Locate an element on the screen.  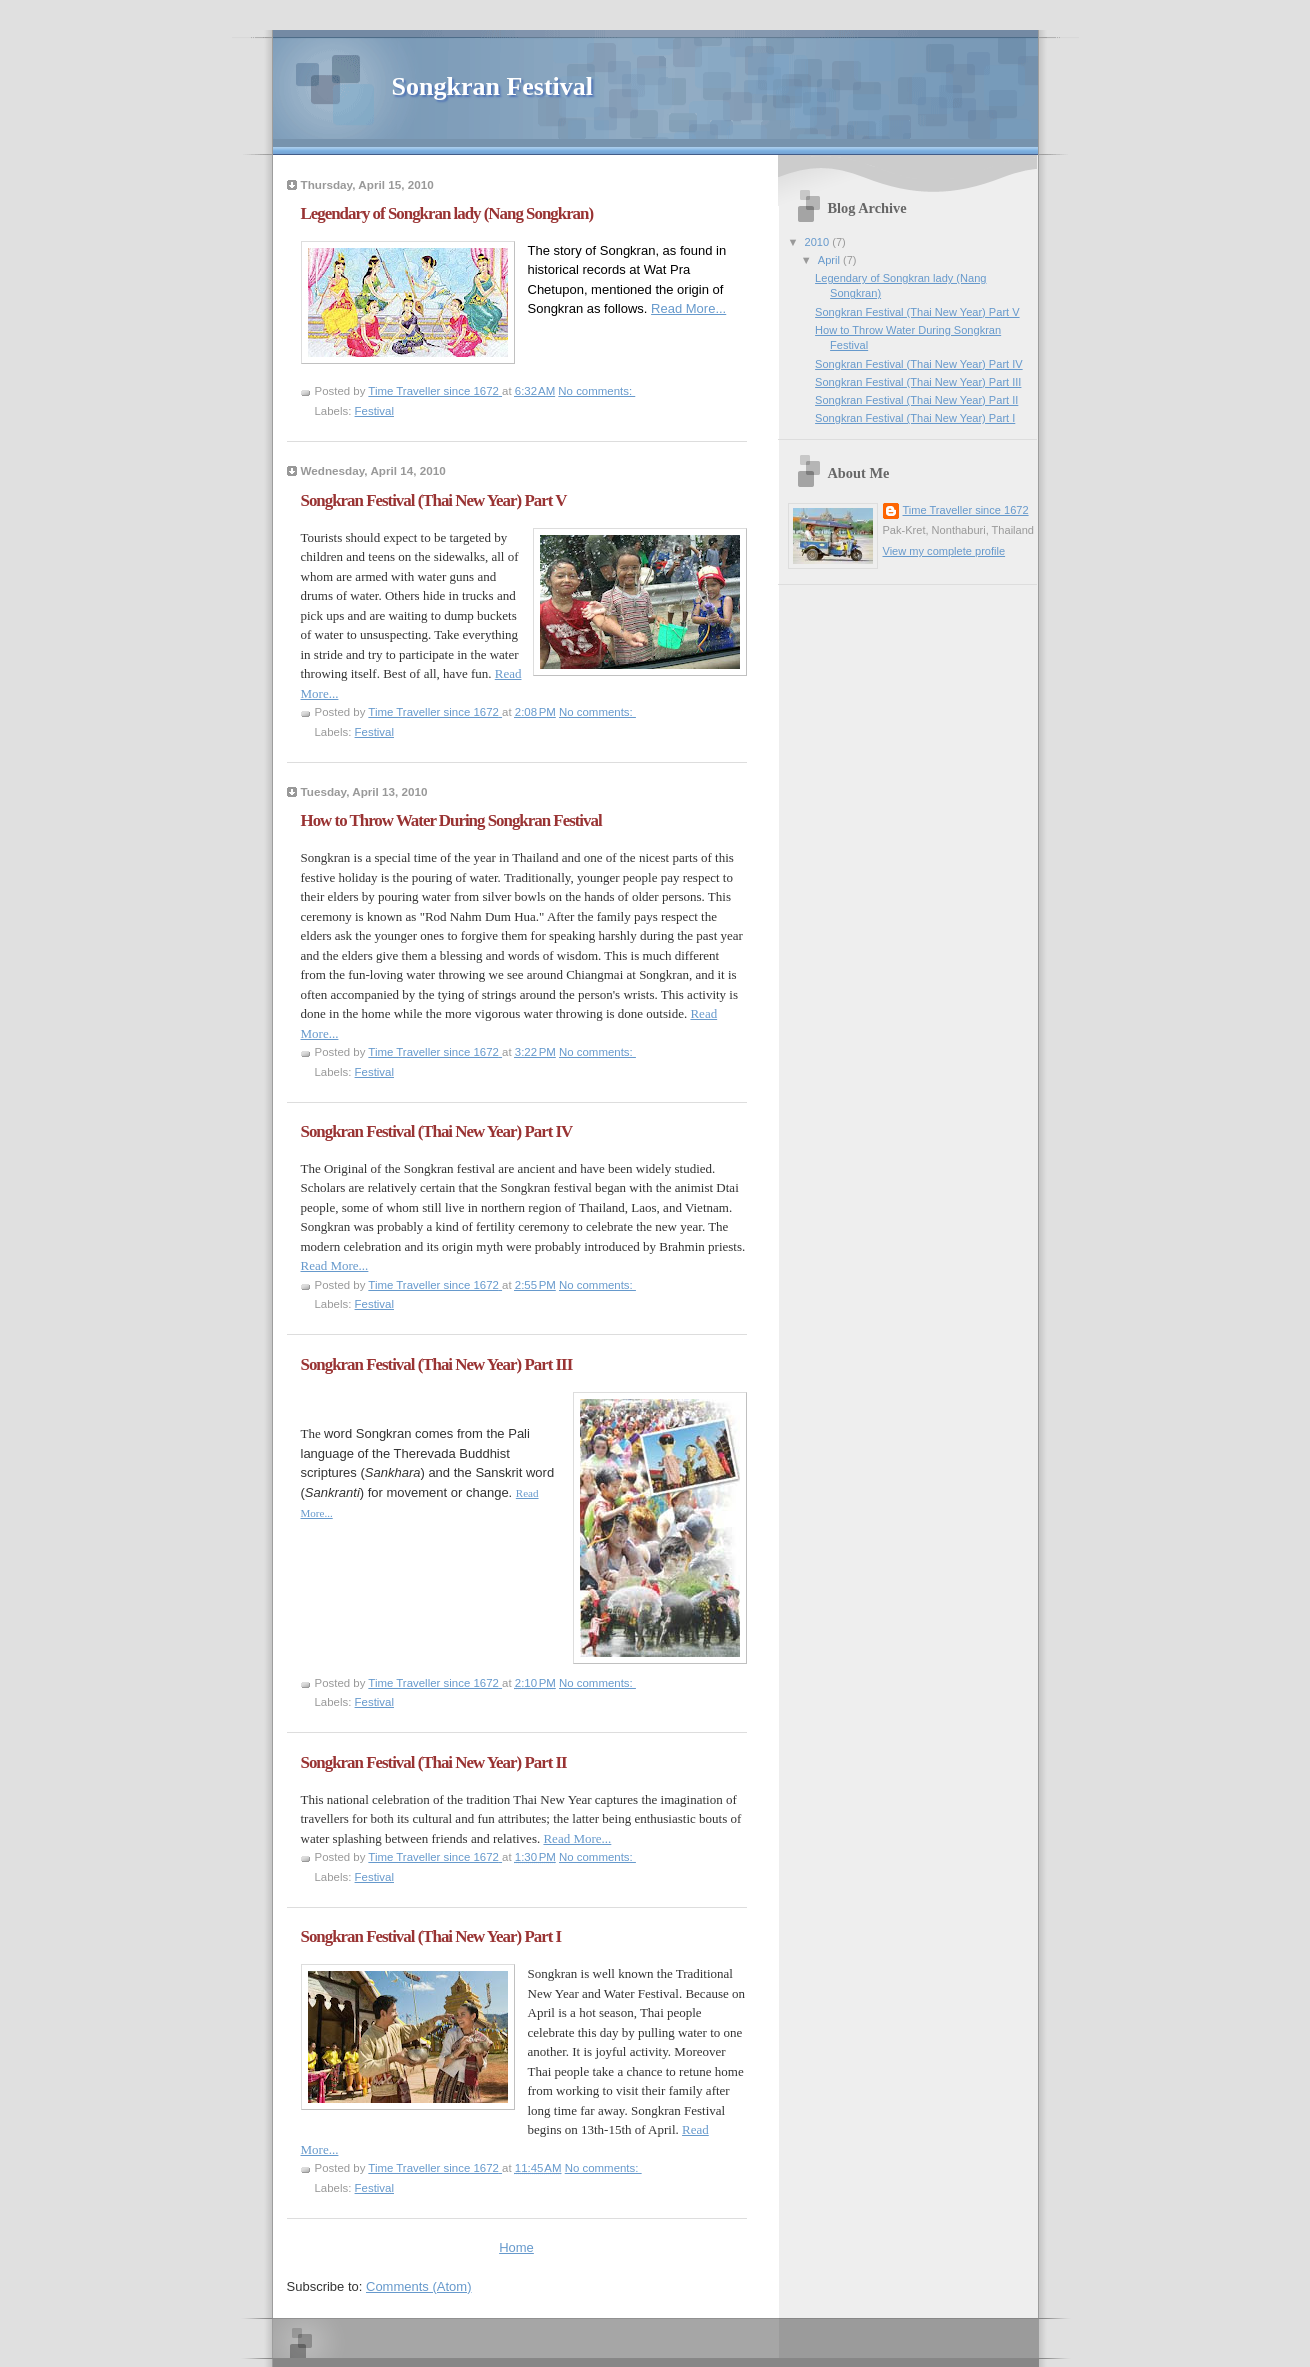
Home is located at coordinates (516, 2247).